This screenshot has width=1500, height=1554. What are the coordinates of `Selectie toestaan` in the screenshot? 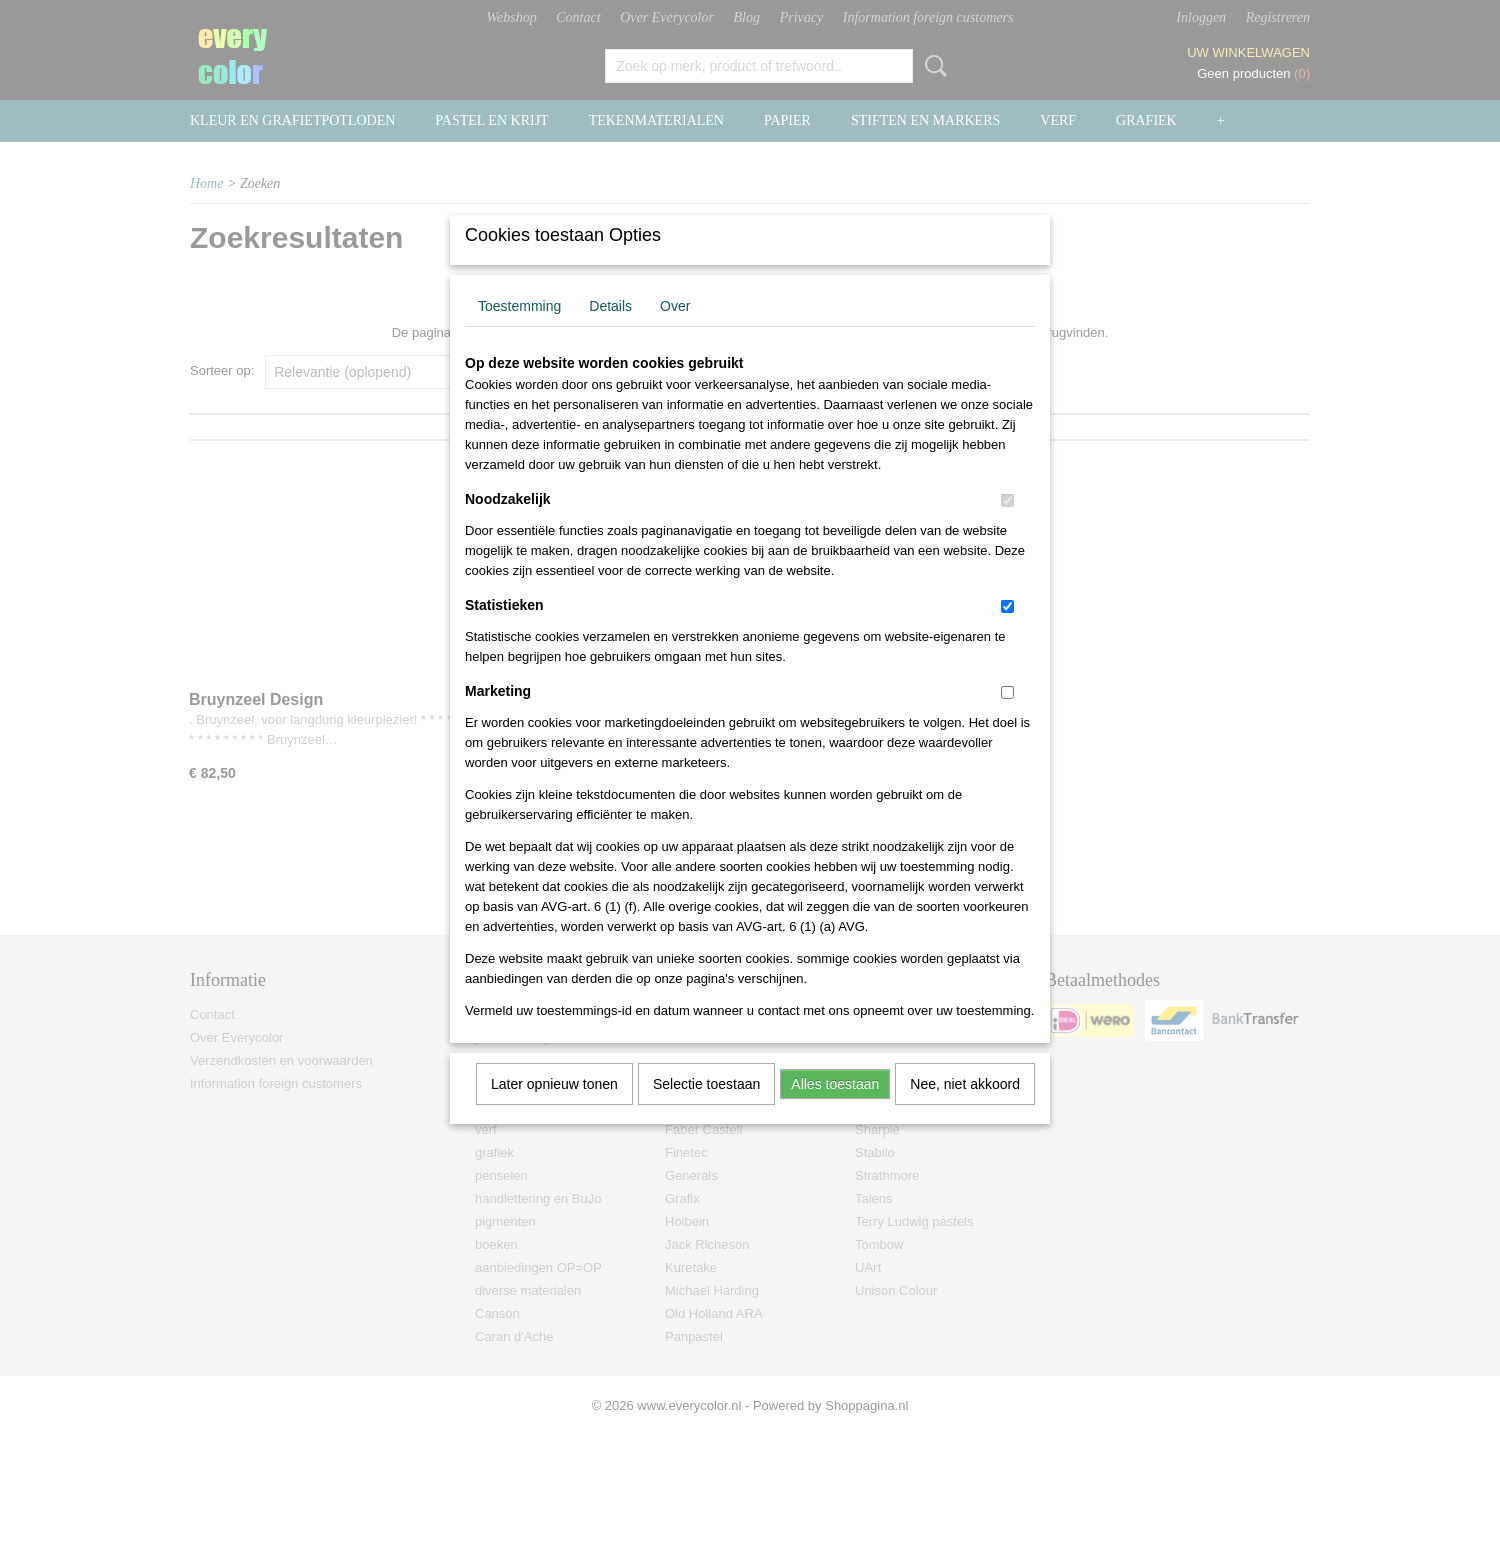 It's located at (706, 1110).